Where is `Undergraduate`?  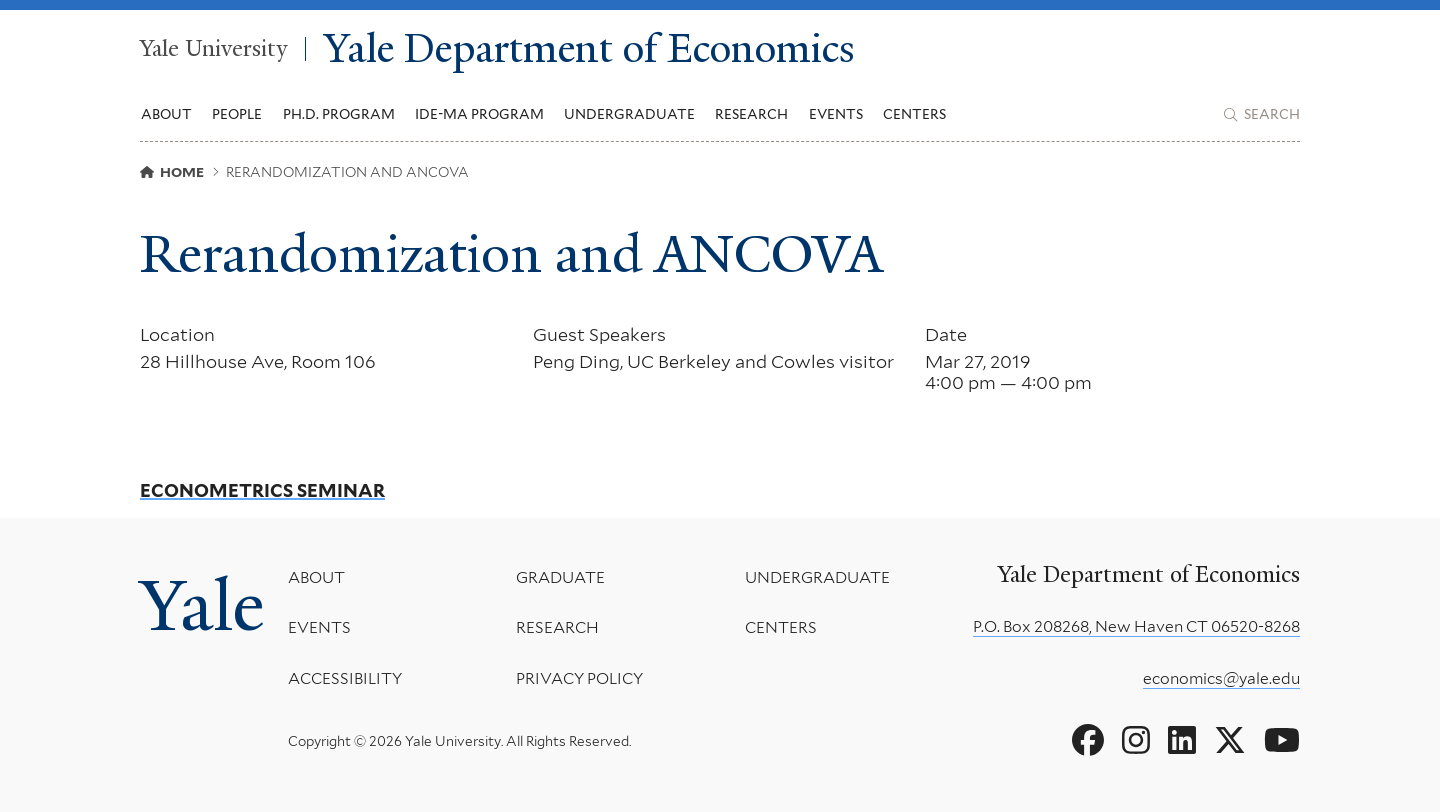 Undergraduate is located at coordinates (817, 577).